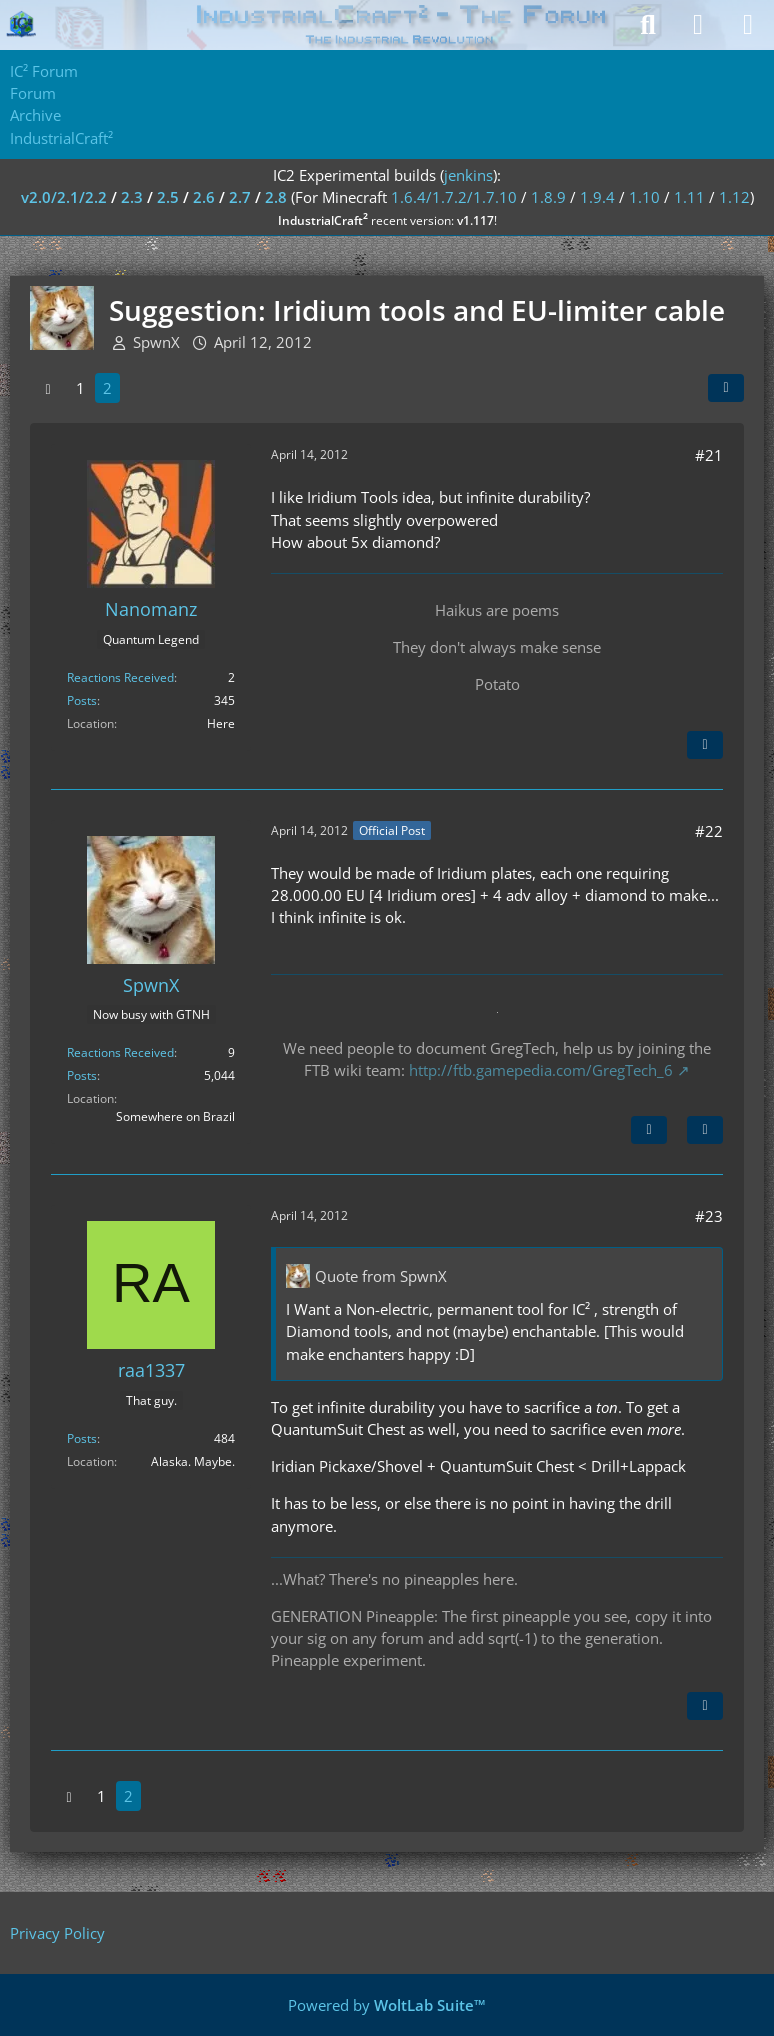  I want to click on jenkins, so click(468, 175).